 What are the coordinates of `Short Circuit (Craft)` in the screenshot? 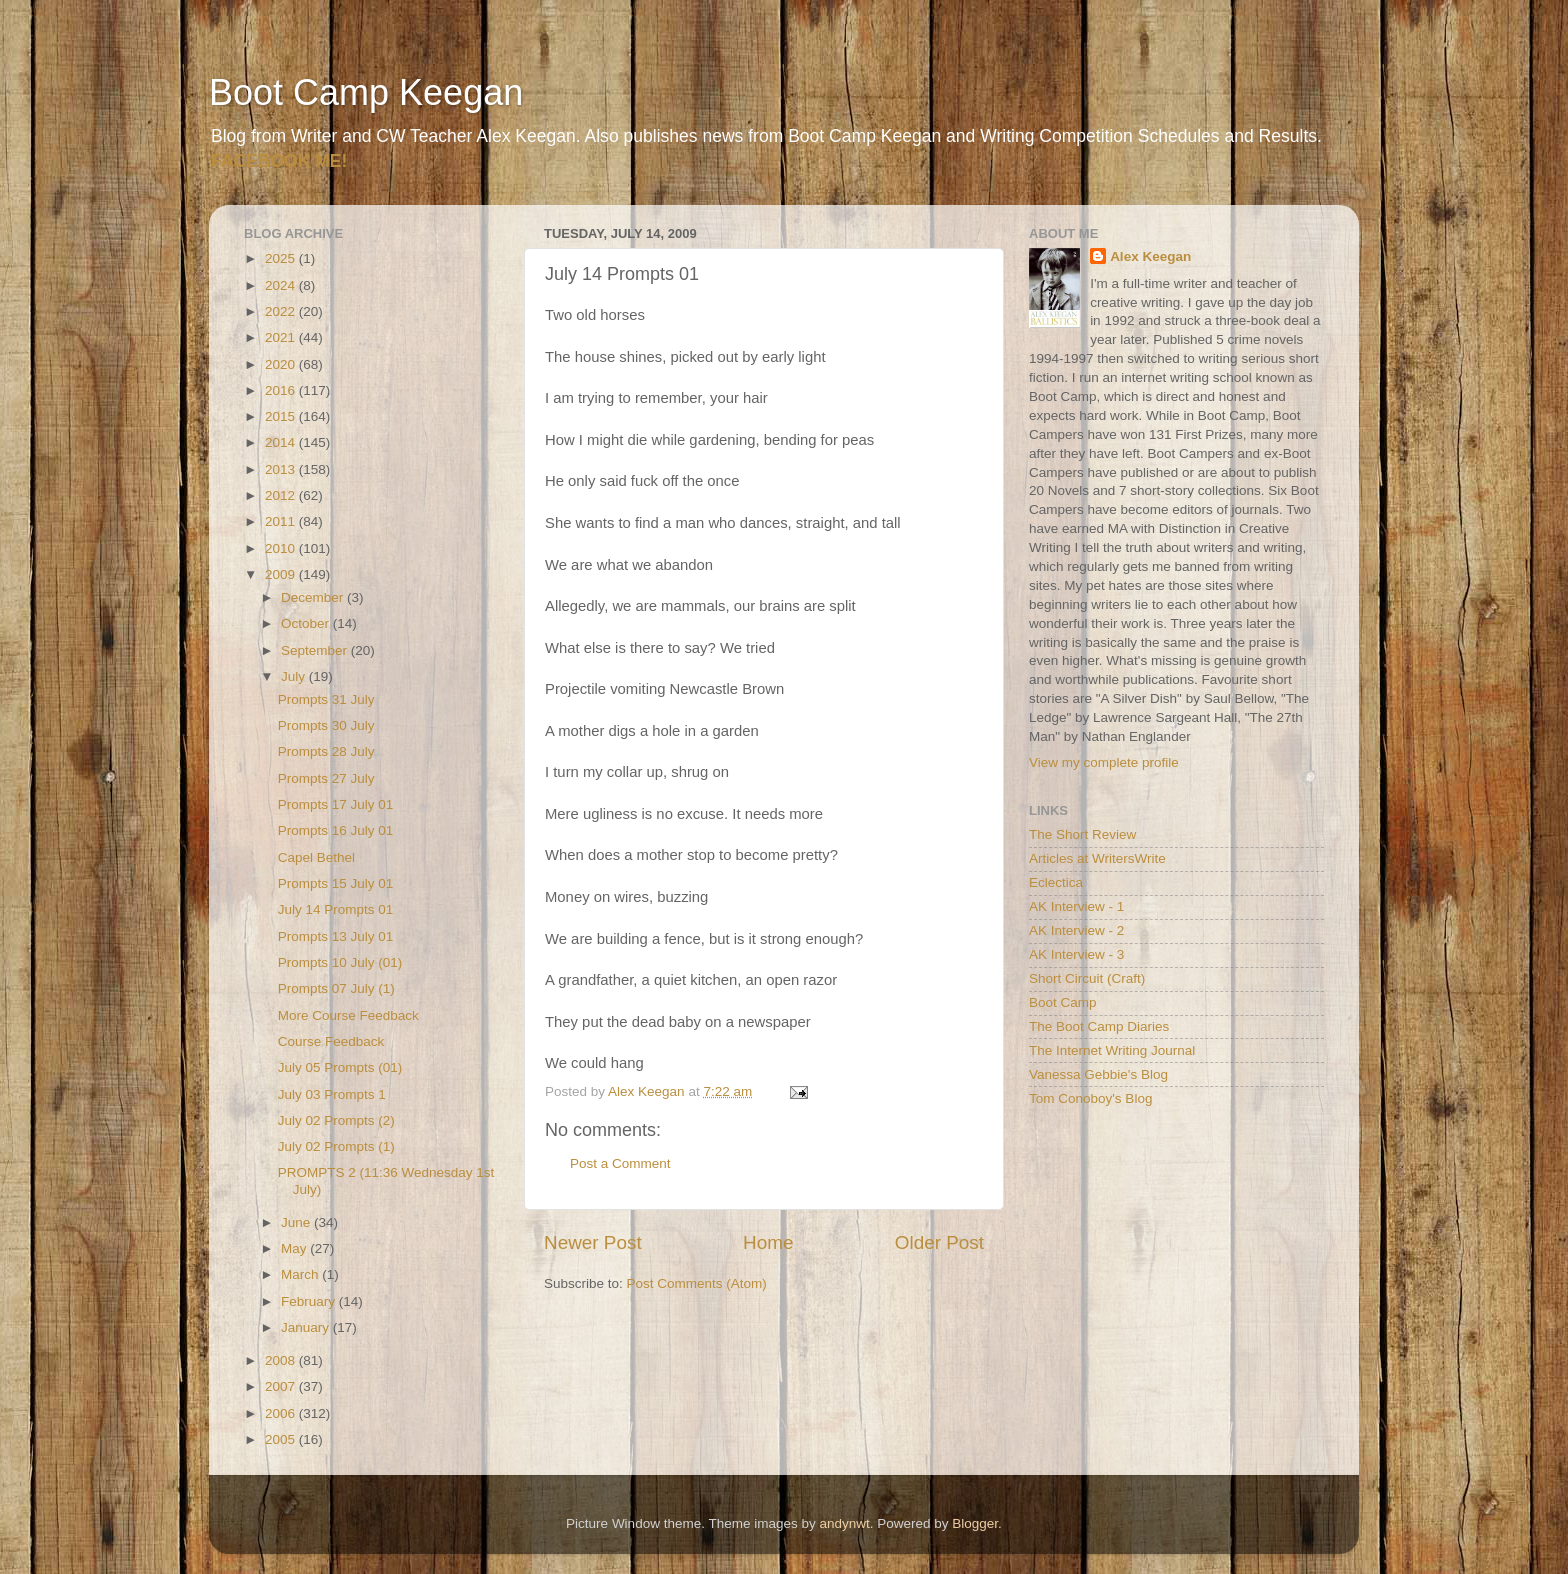 It's located at (1087, 978).